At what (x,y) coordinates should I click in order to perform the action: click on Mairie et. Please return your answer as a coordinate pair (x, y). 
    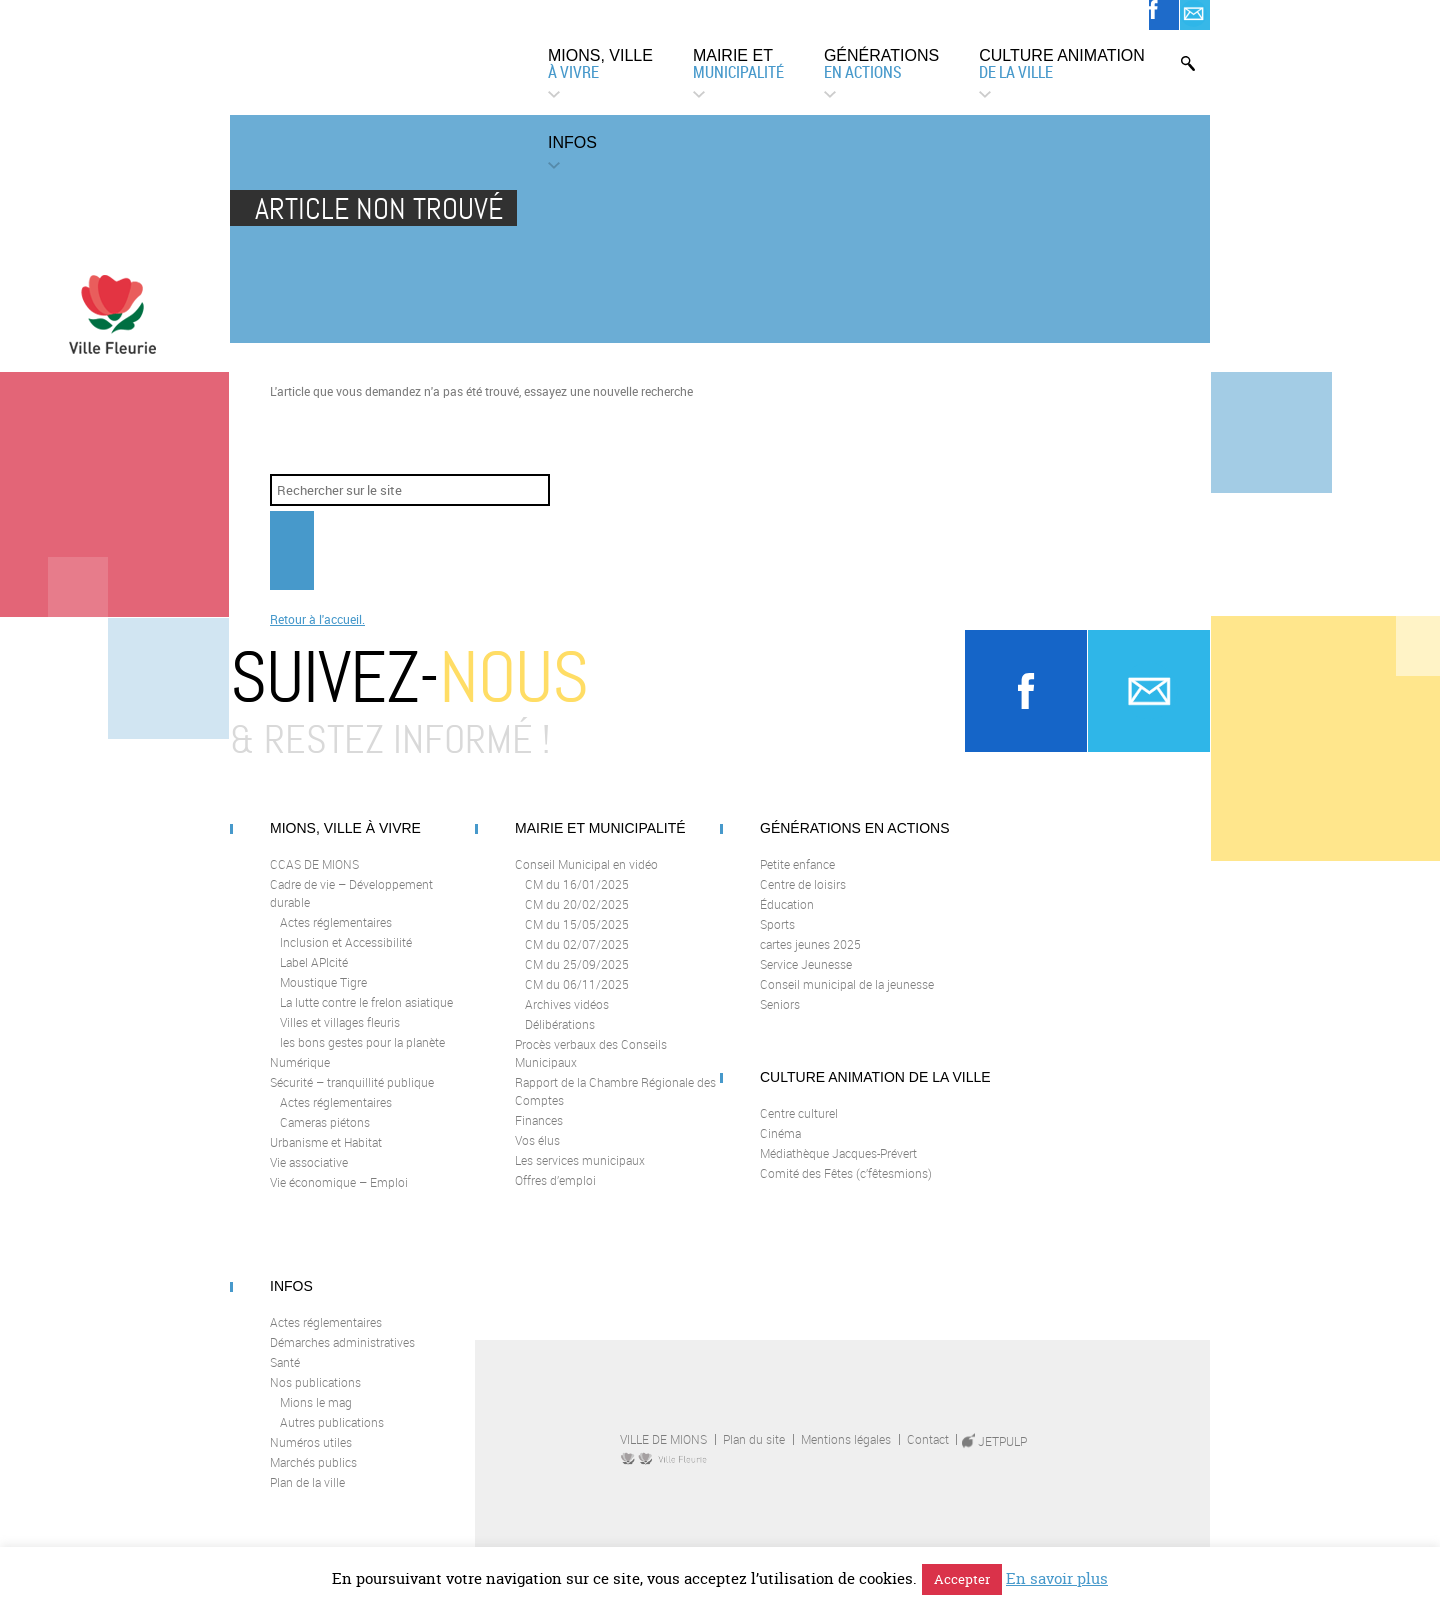
    Looking at the image, I should click on (738, 65).